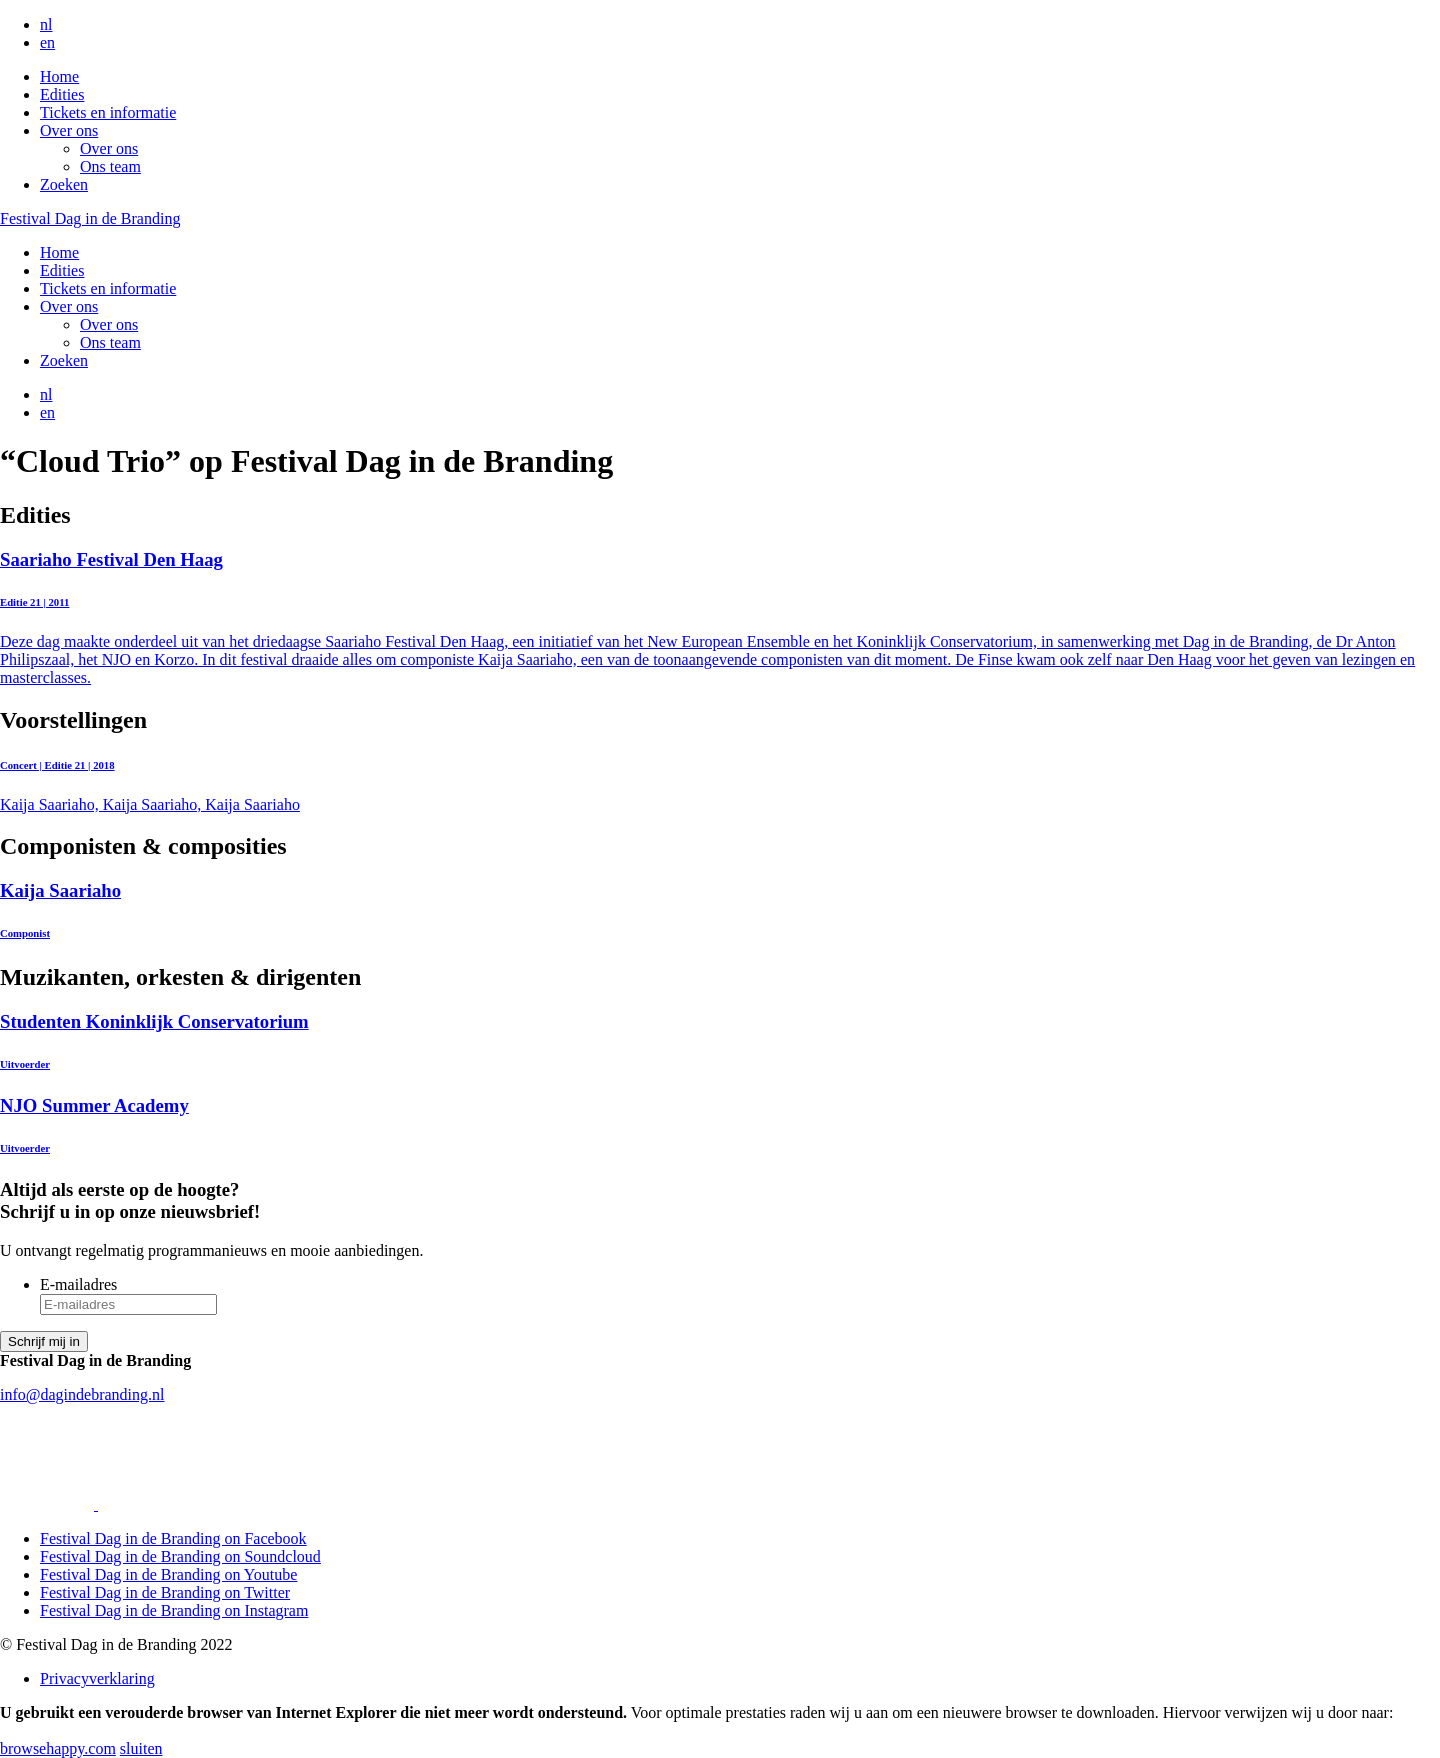 Image resolution: width=1440 pixels, height=1758 pixels. Describe the element at coordinates (64, 184) in the screenshot. I see `Zoeken` at that location.